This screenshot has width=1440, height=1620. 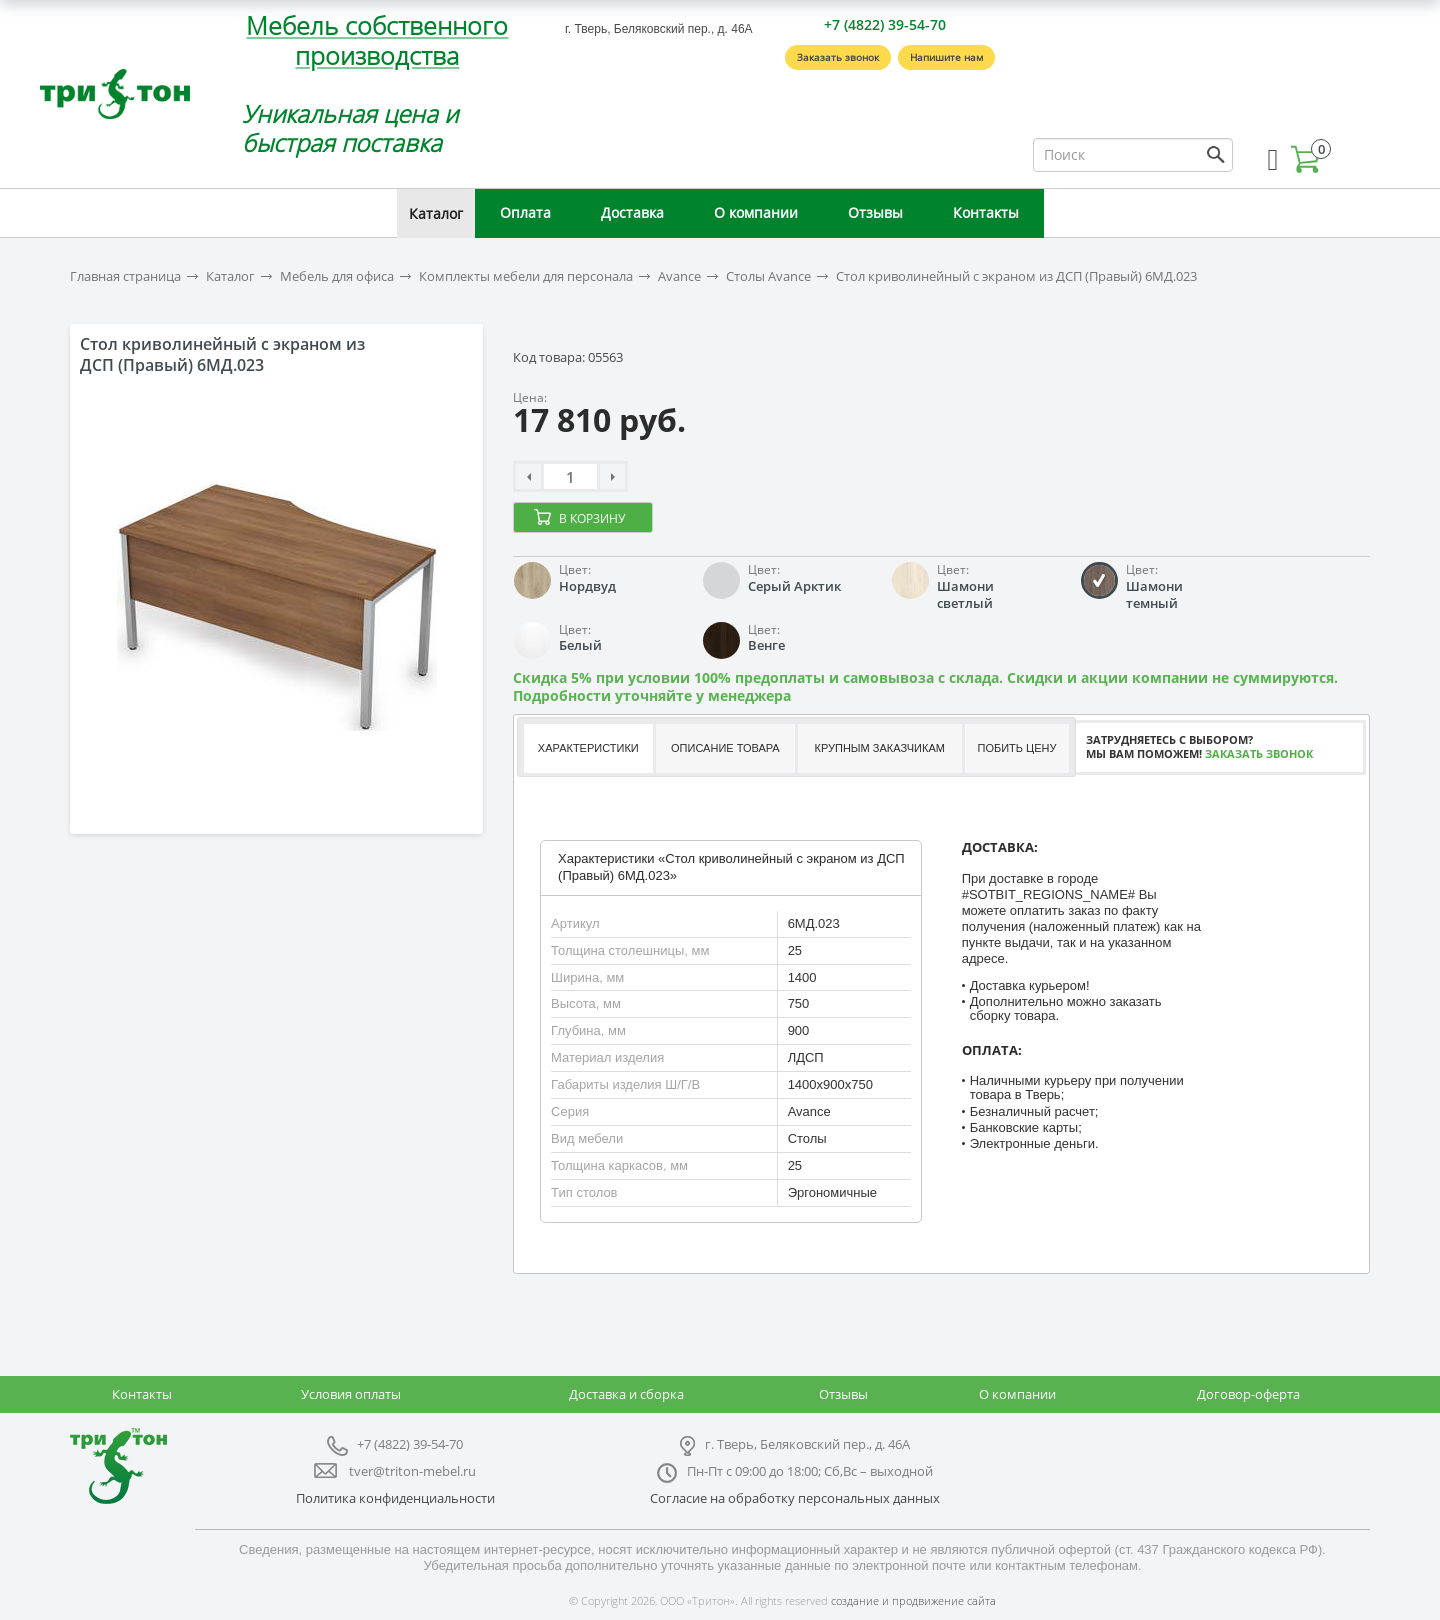 What do you see at coordinates (1016, 276) in the screenshot?
I see `Стол криволинейный с экраном из ДСП (Правый) 6МД.023` at bounding box center [1016, 276].